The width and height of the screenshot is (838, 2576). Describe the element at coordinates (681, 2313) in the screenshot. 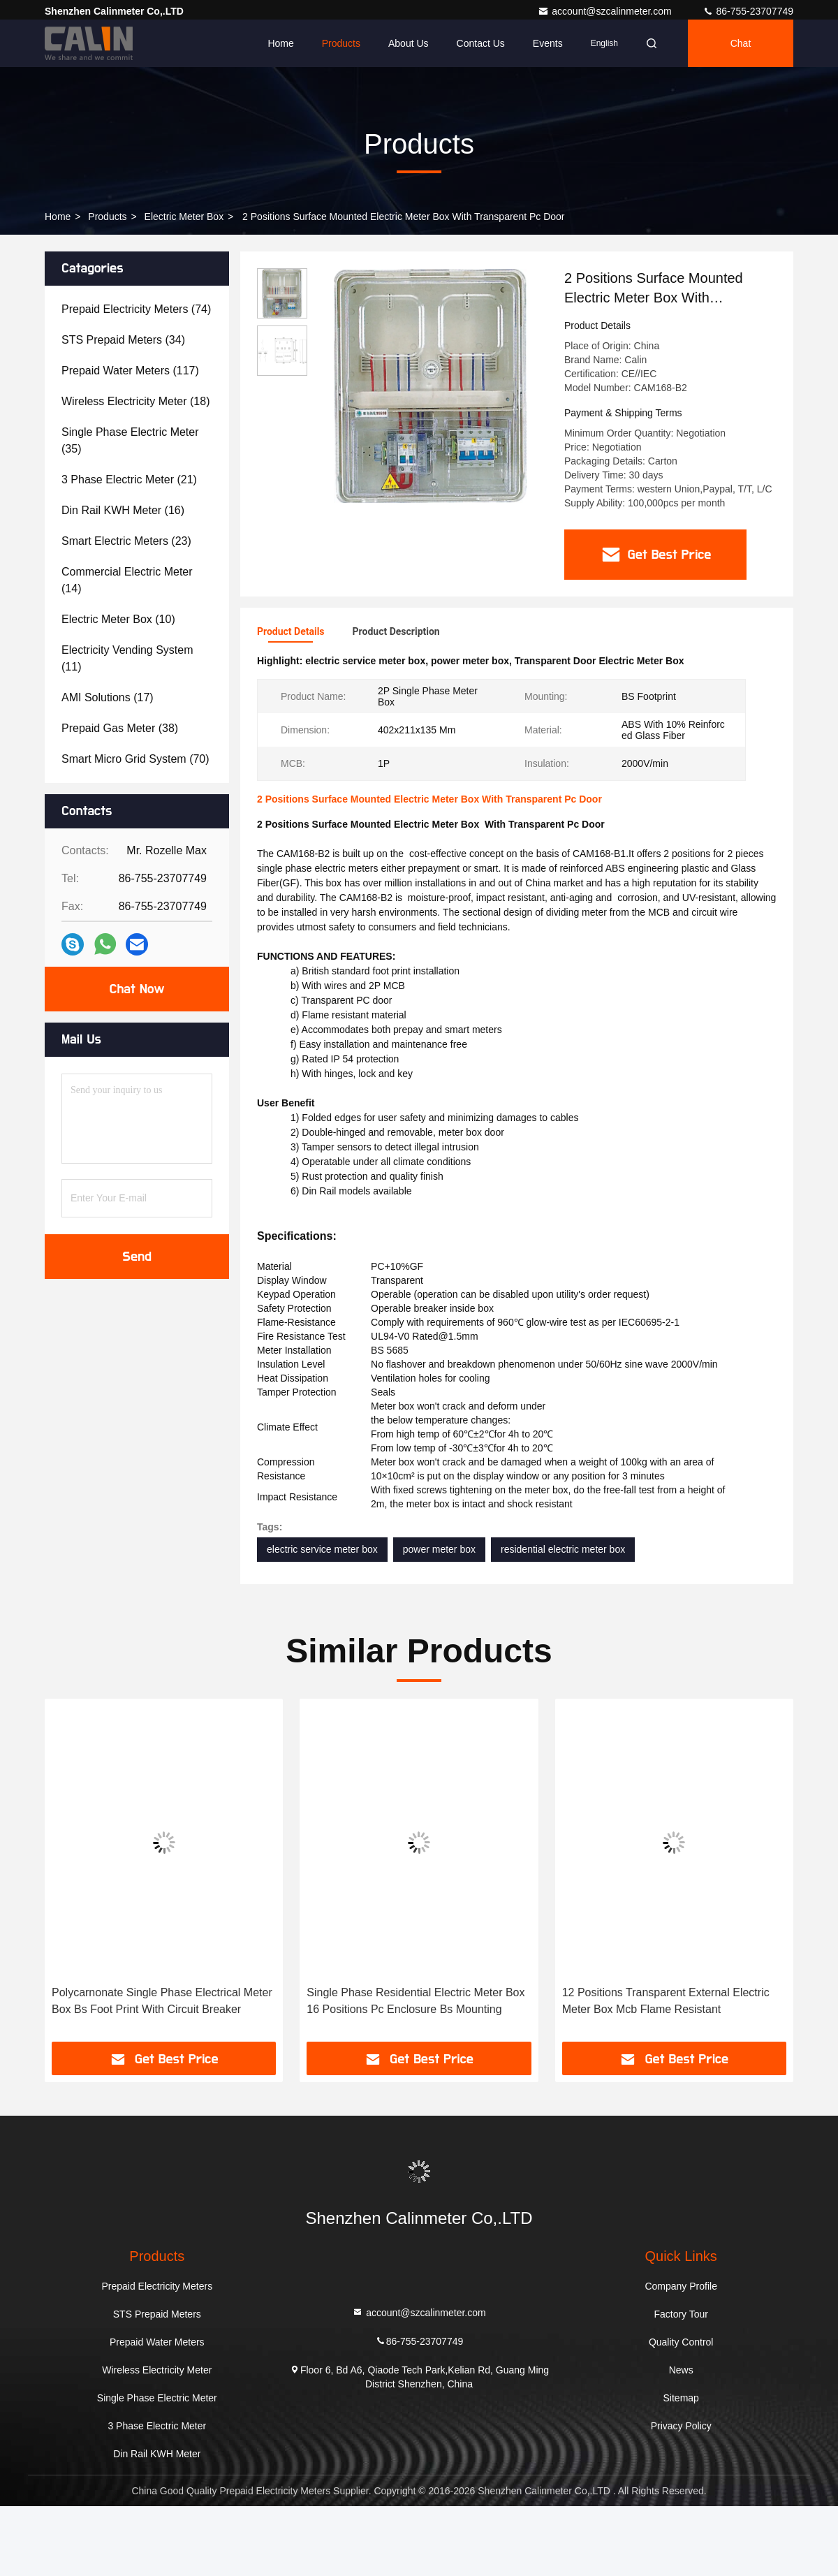

I see `Factory Tour` at that location.